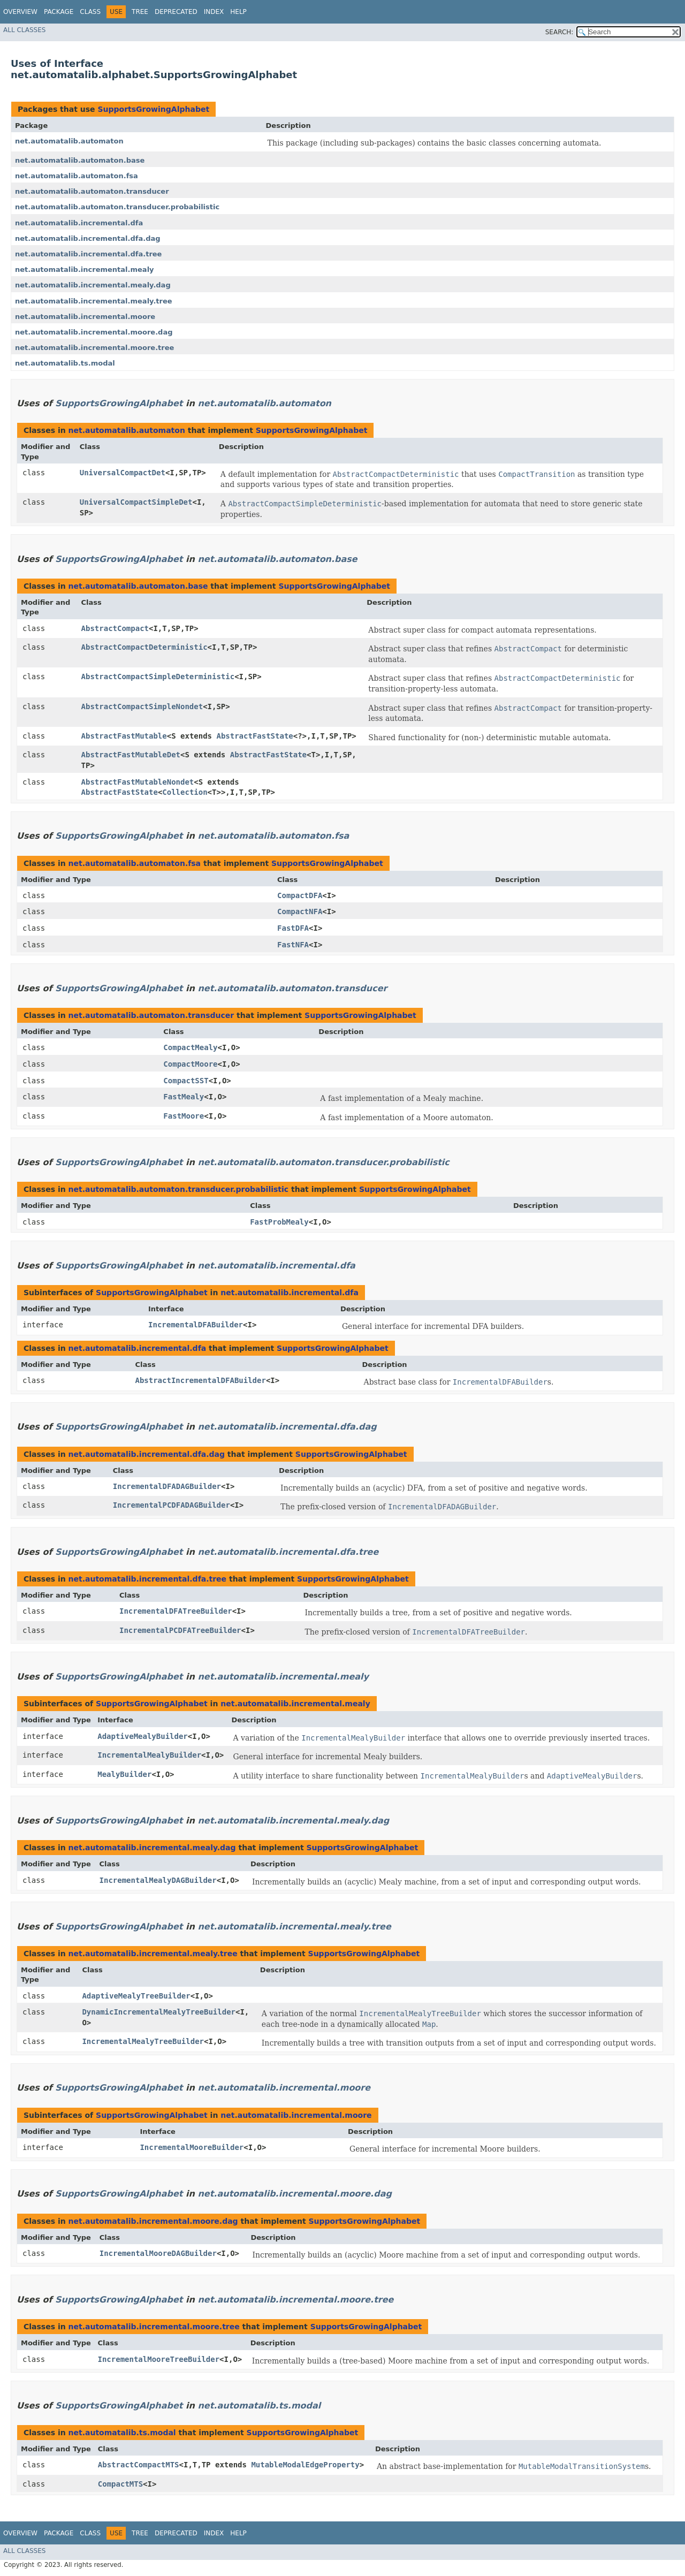  What do you see at coordinates (559, 32) in the screenshot?
I see `SEARCH:` at bounding box center [559, 32].